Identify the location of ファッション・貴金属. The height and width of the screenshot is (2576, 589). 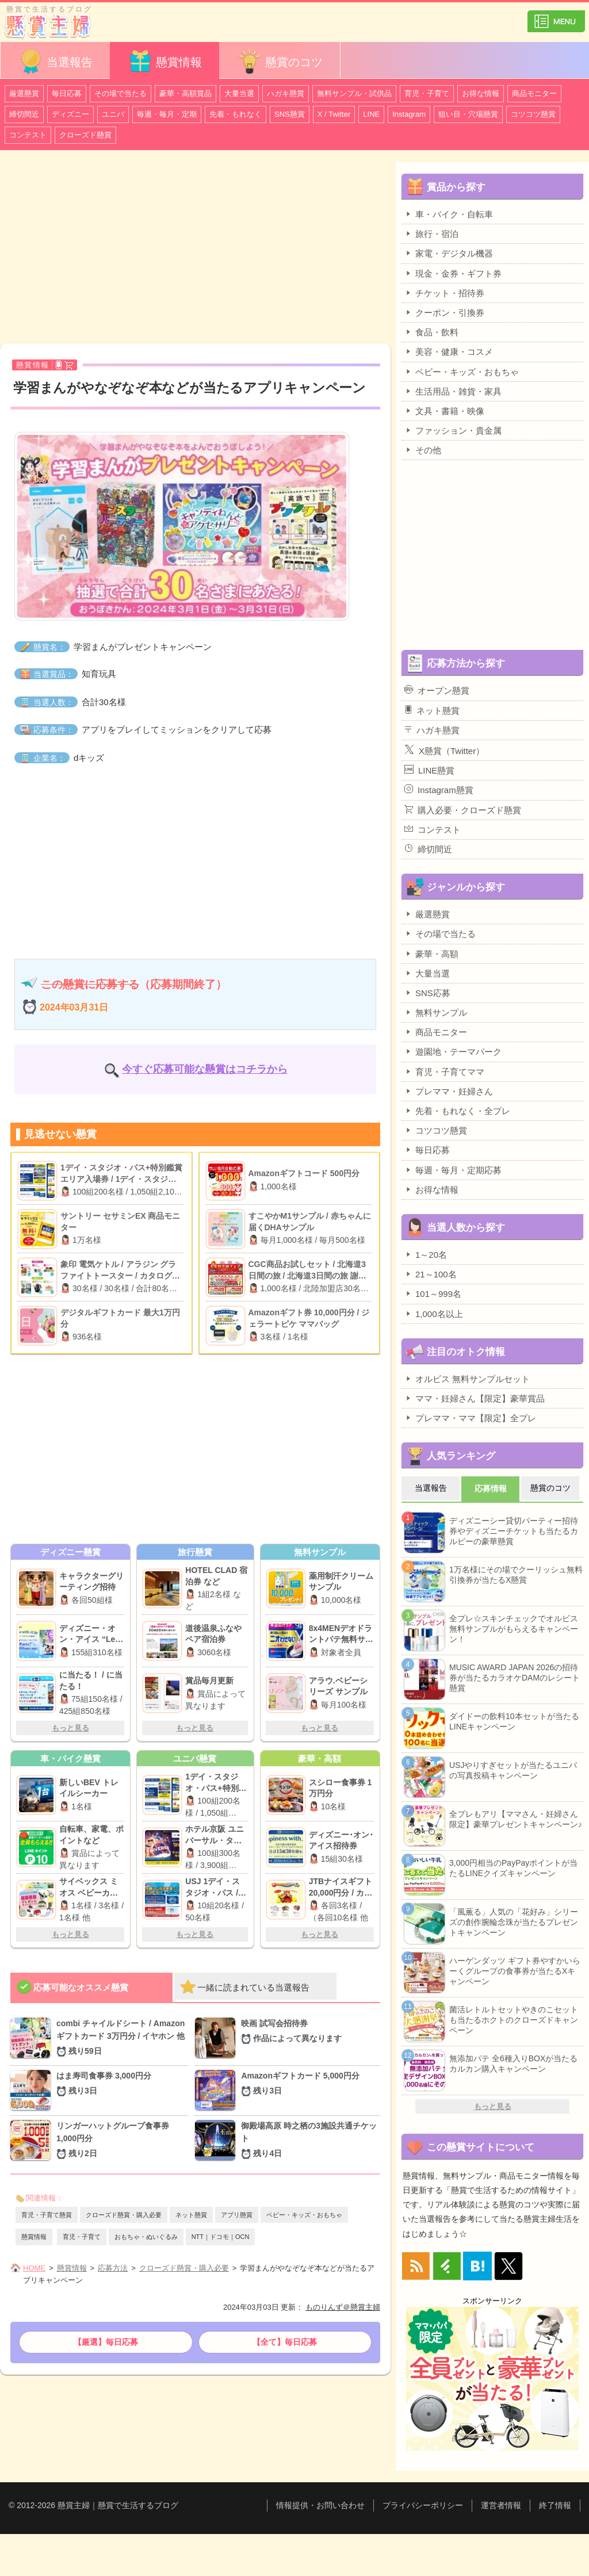
(453, 430).